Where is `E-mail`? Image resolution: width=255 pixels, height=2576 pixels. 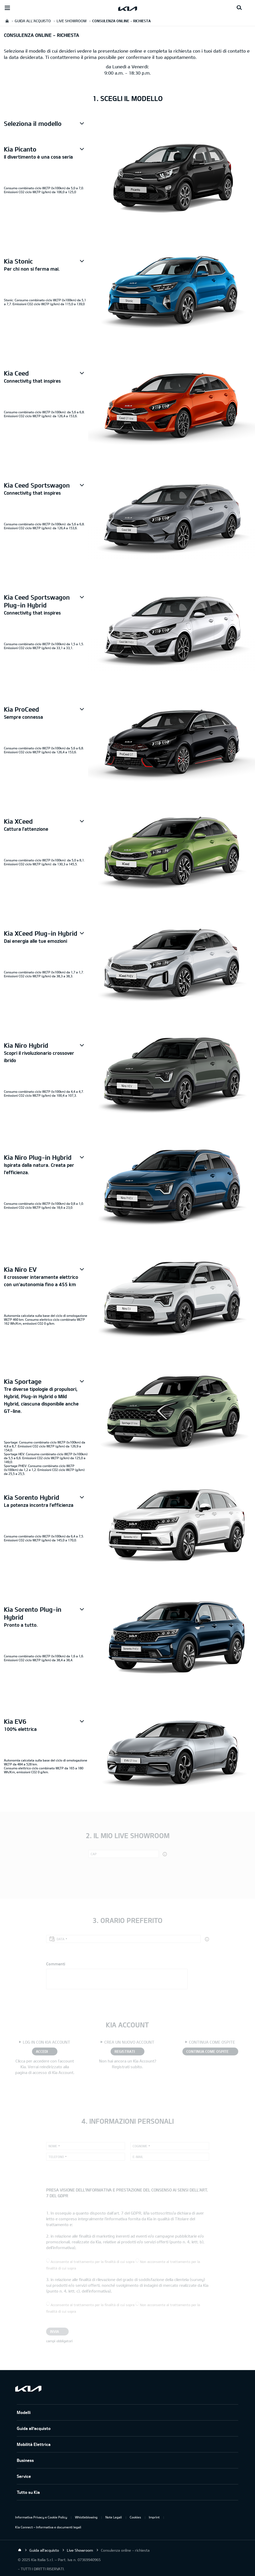 E-mail is located at coordinates (138, 2157).